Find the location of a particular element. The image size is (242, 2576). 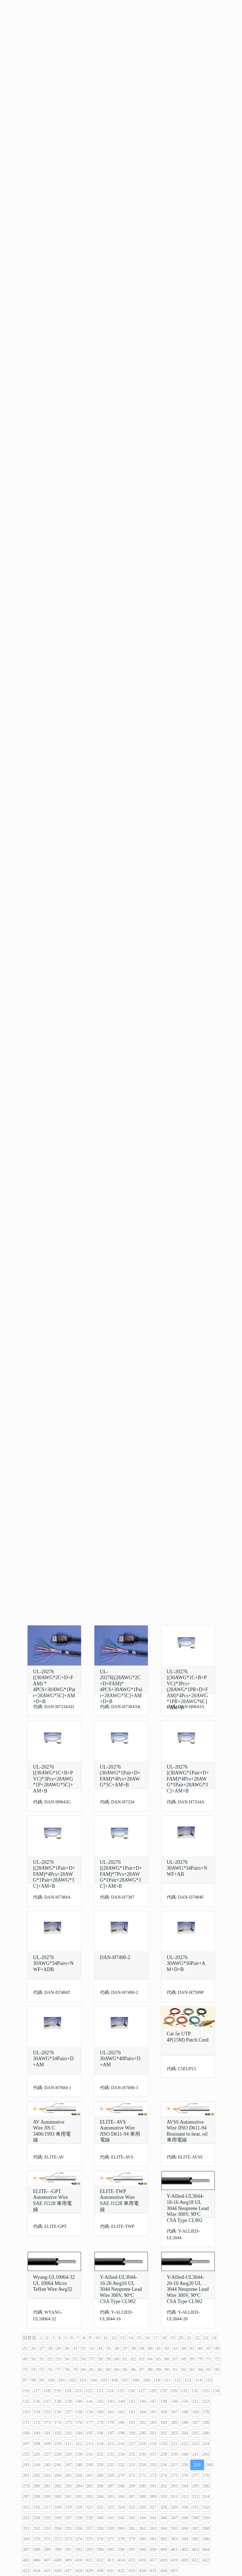

141 is located at coordinates (89, 2401).